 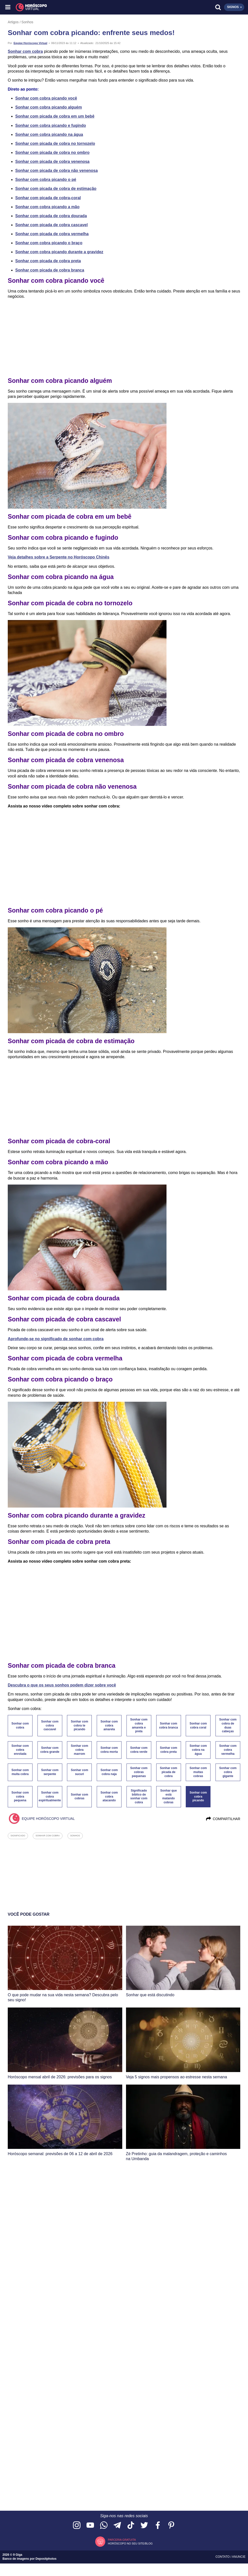 I want to click on Sonhar com picada de cobra não venenosa, so click(x=56, y=170).